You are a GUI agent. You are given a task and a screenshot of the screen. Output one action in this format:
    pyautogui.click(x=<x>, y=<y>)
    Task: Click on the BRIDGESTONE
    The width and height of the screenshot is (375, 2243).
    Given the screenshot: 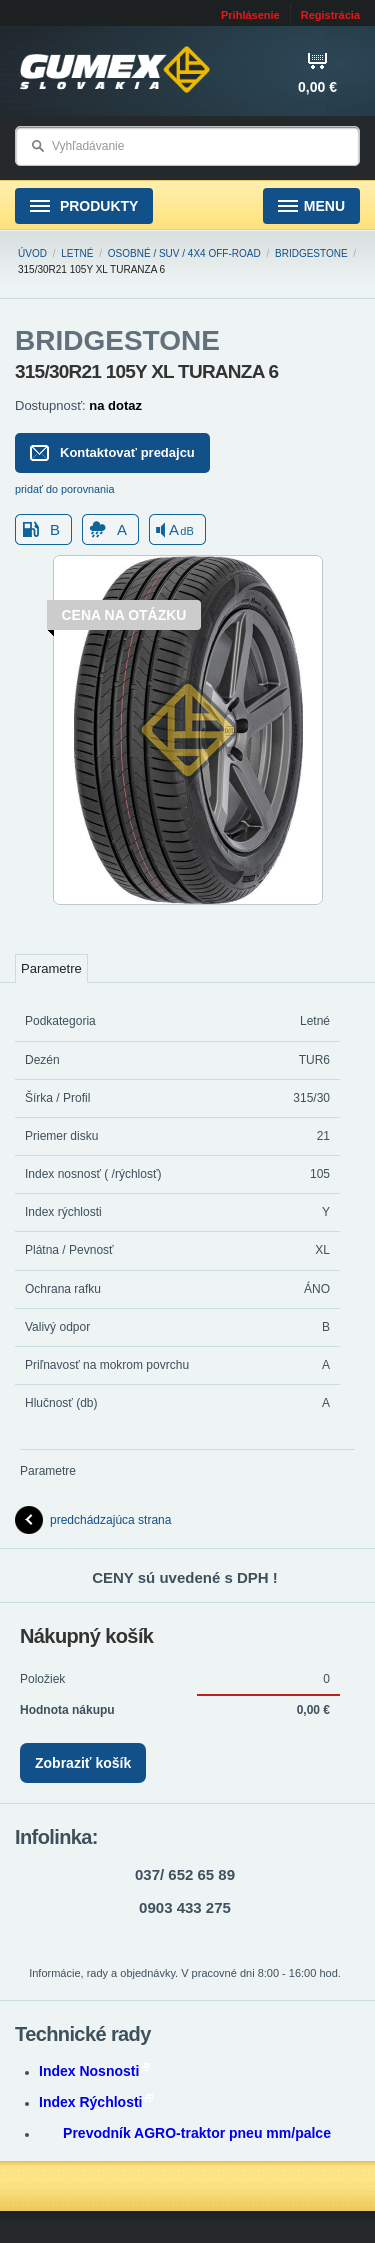 What is the action you would take?
    pyautogui.click(x=311, y=253)
    